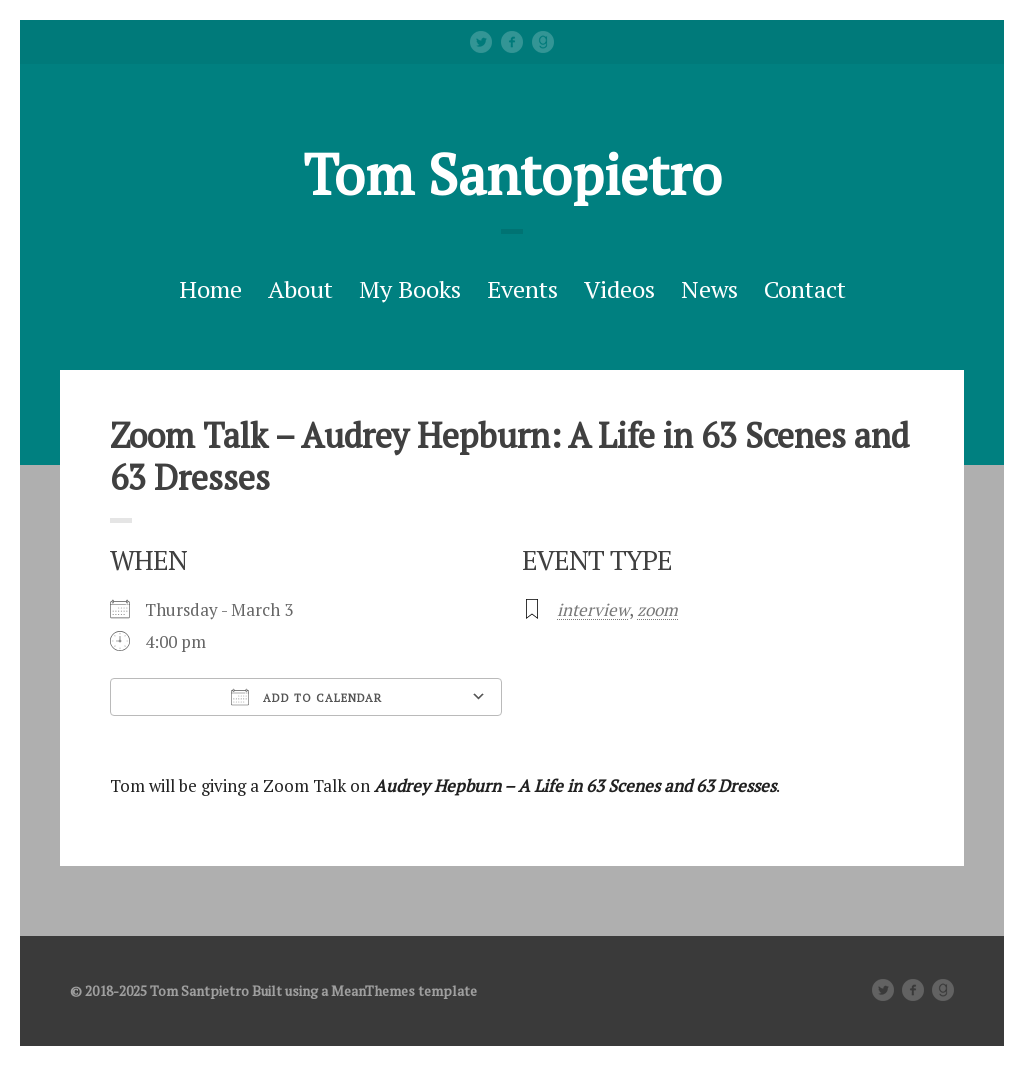 The image size is (1024, 1066). What do you see at coordinates (410, 289) in the screenshot?
I see `My Books` at bounding box center [410, 289].